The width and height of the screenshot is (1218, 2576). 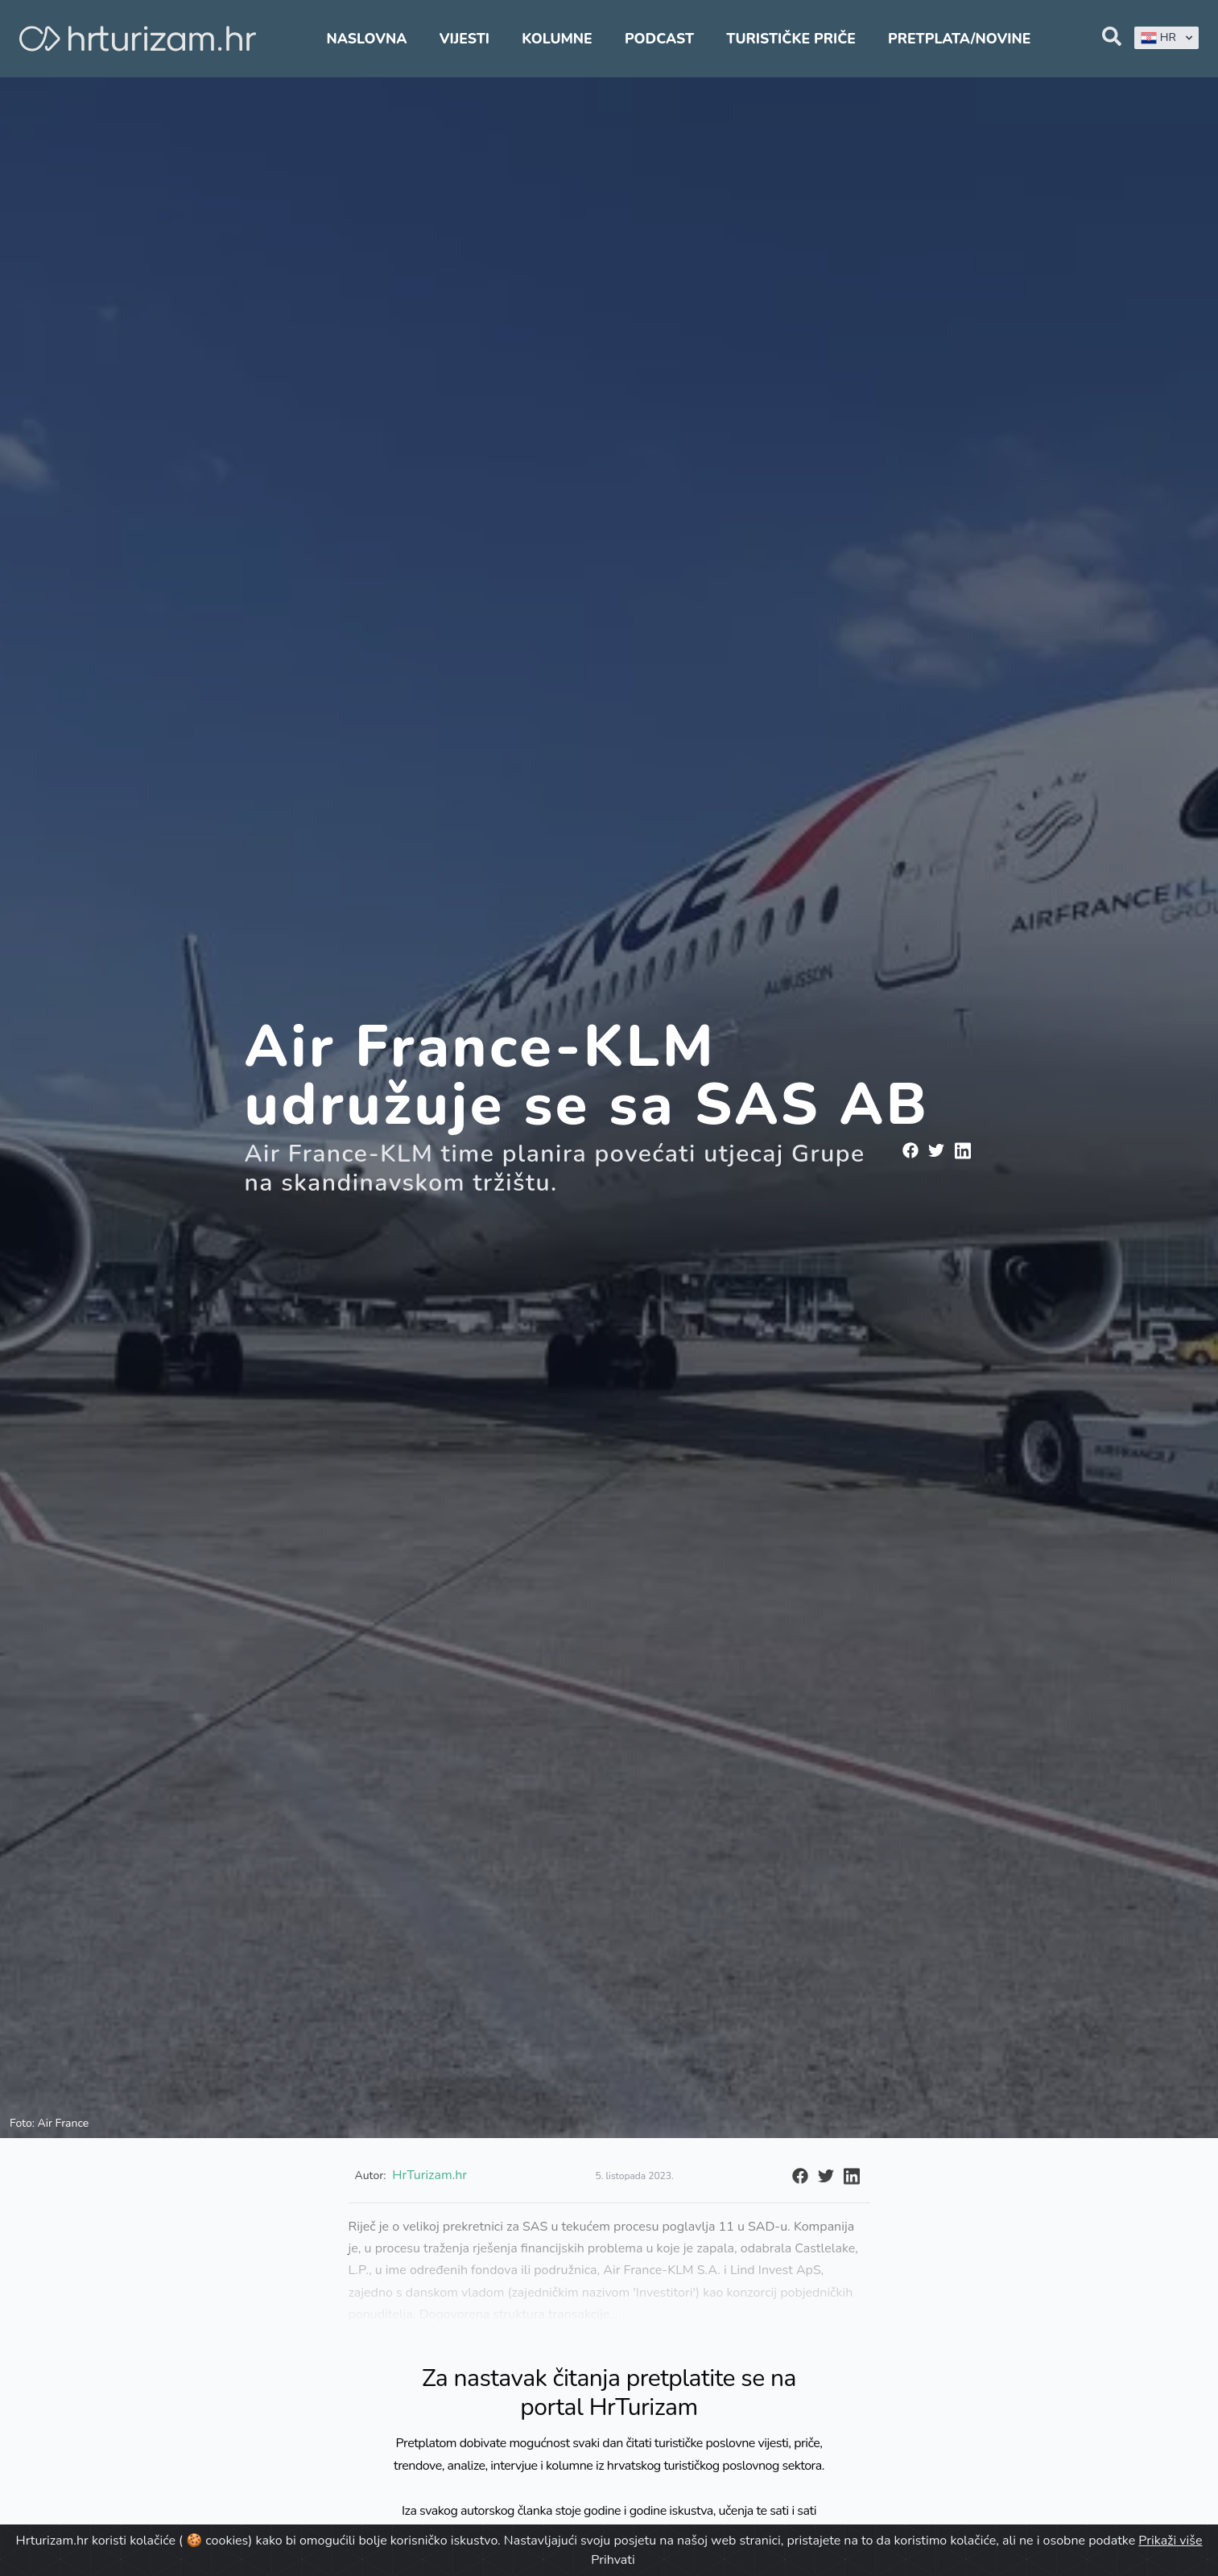 I want to click on Podcast, so click(x=659, y=38).